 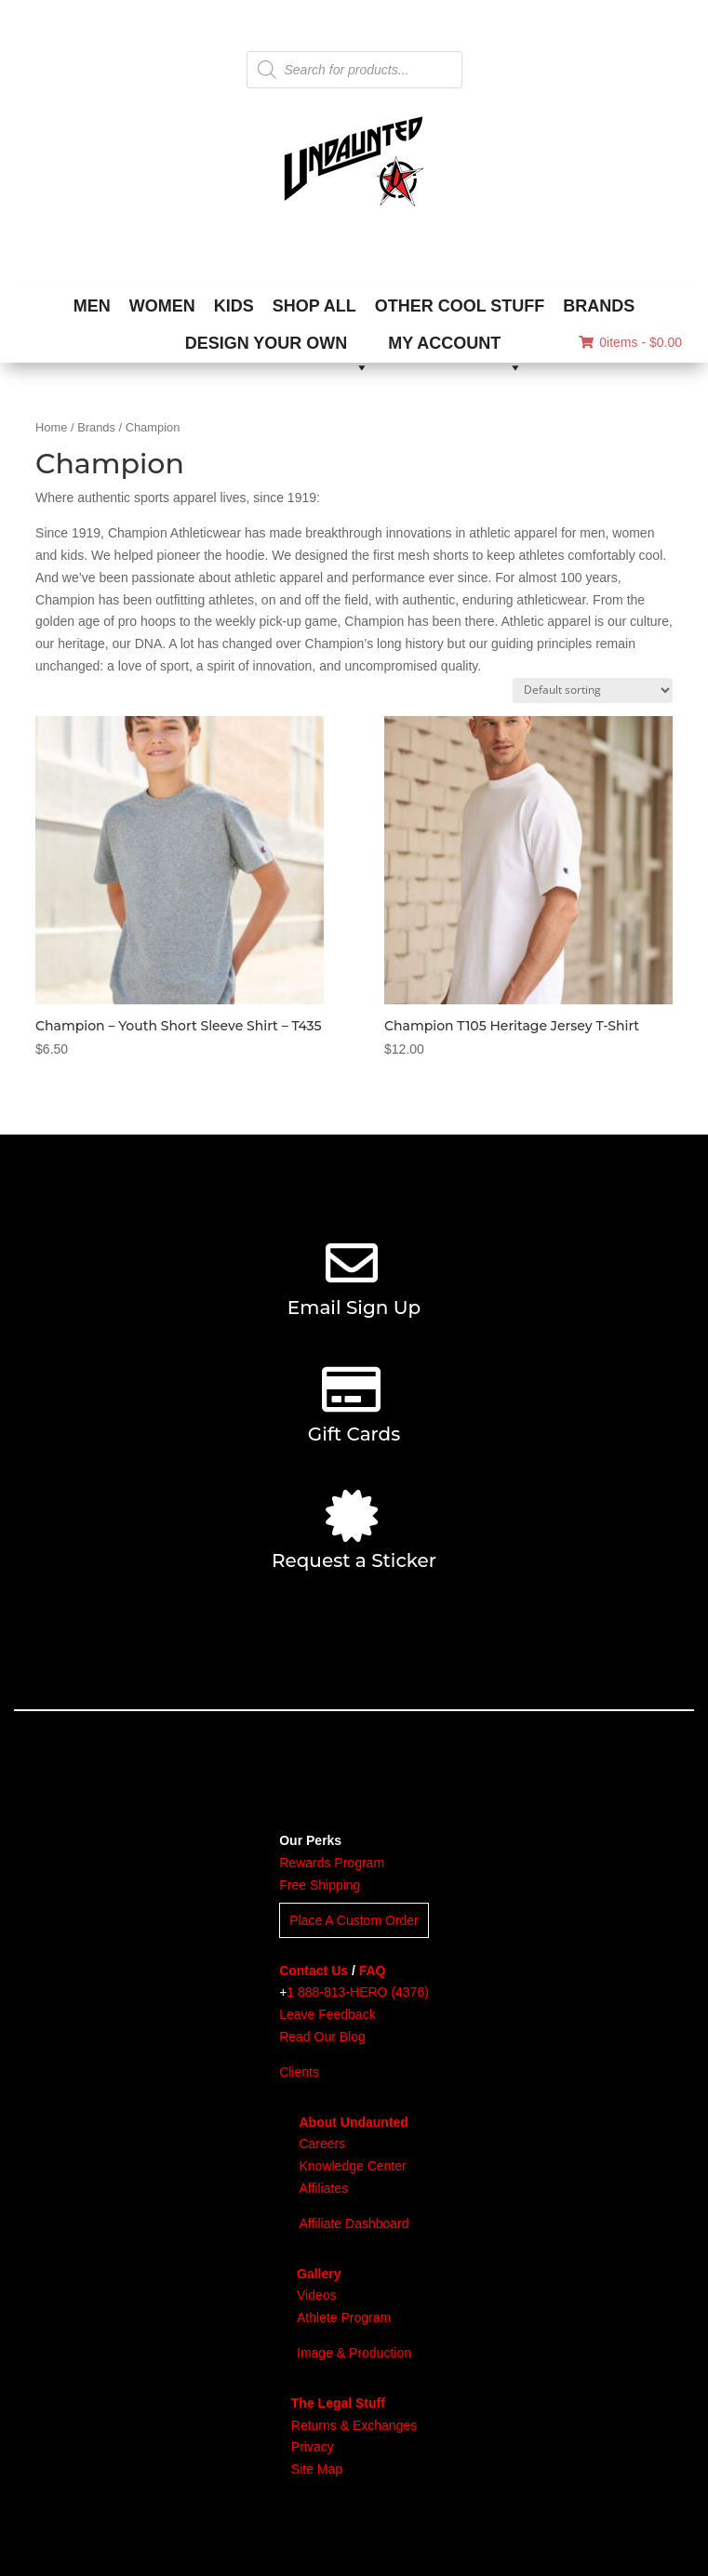 What do you see at coordinates (312, 2446) in the screenshot?
I see `Privacy` at bounding box center [312, 2446].